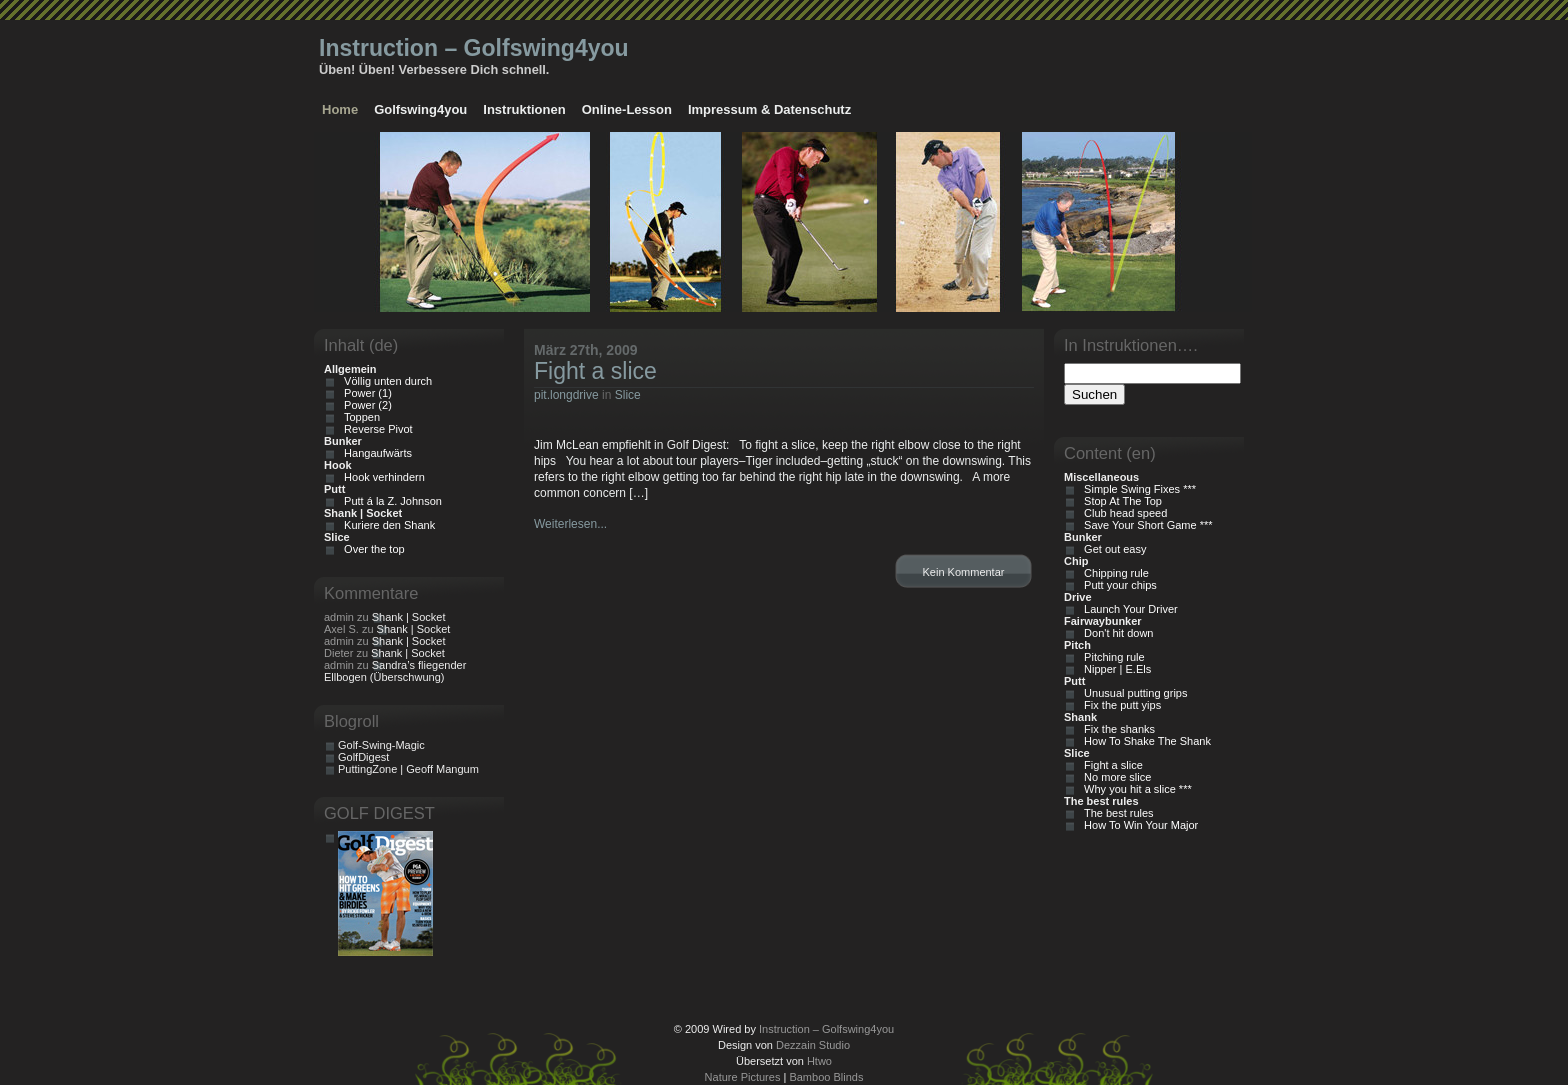 The width and height of the screenshot is (1568, 1085). I want to click on Don't hit down, so click(1115, 633).